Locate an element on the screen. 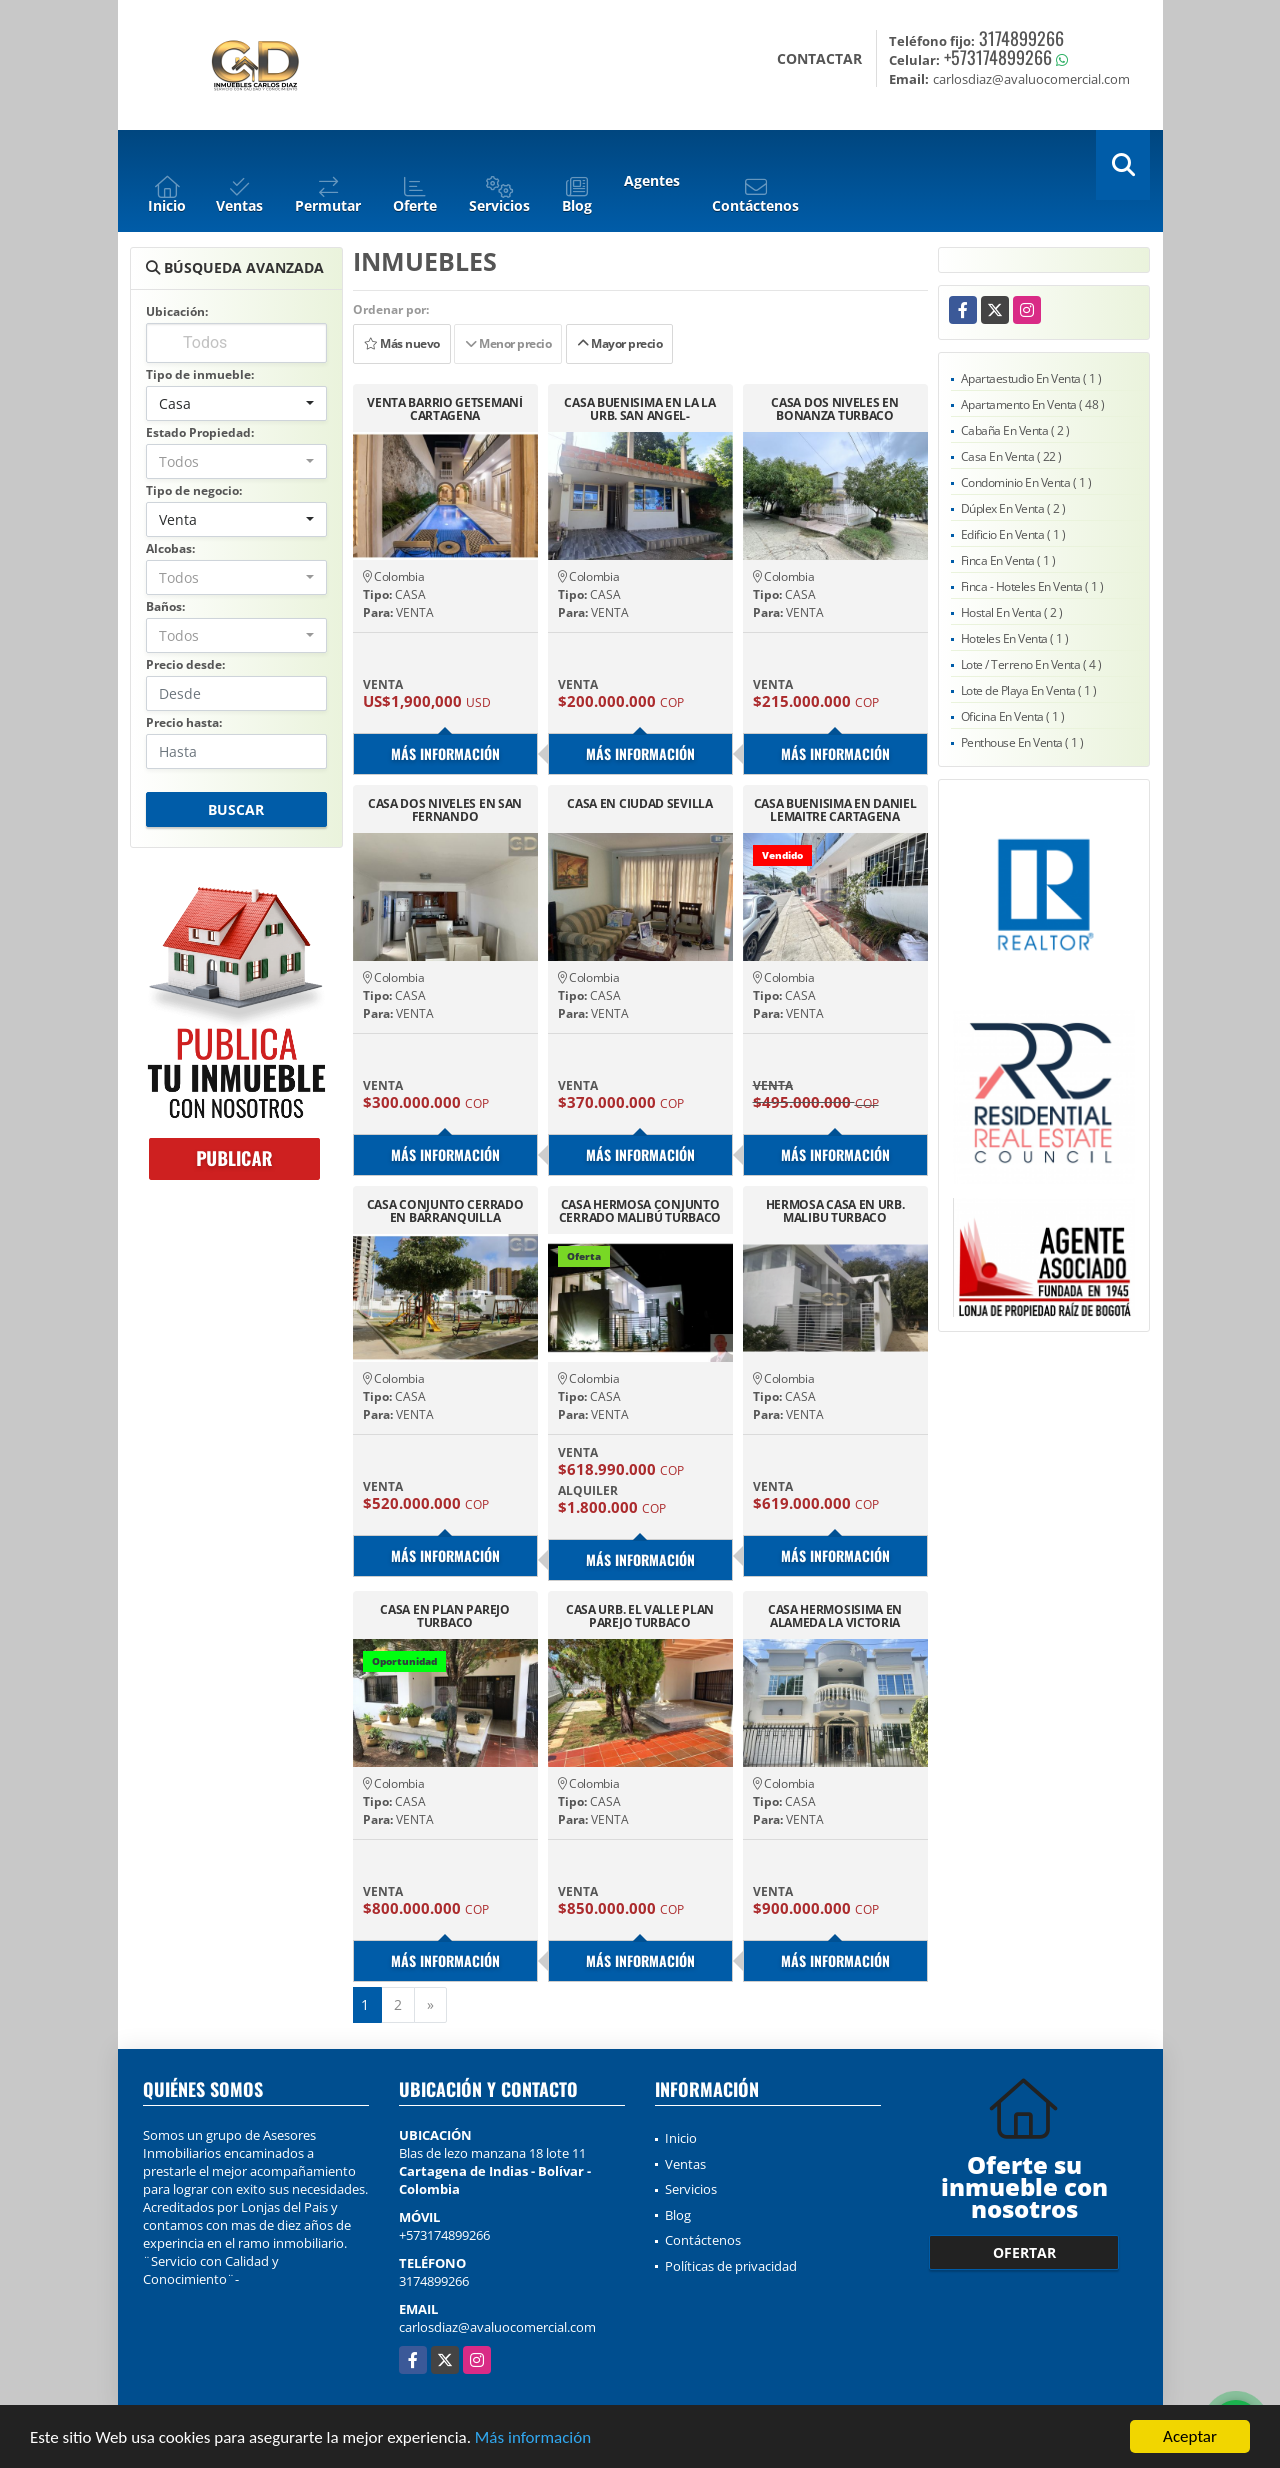  CASA HERMOSA CONJUNTO CERRADO MALIBÚ TURBACO is located at coordinates (640, 1211).